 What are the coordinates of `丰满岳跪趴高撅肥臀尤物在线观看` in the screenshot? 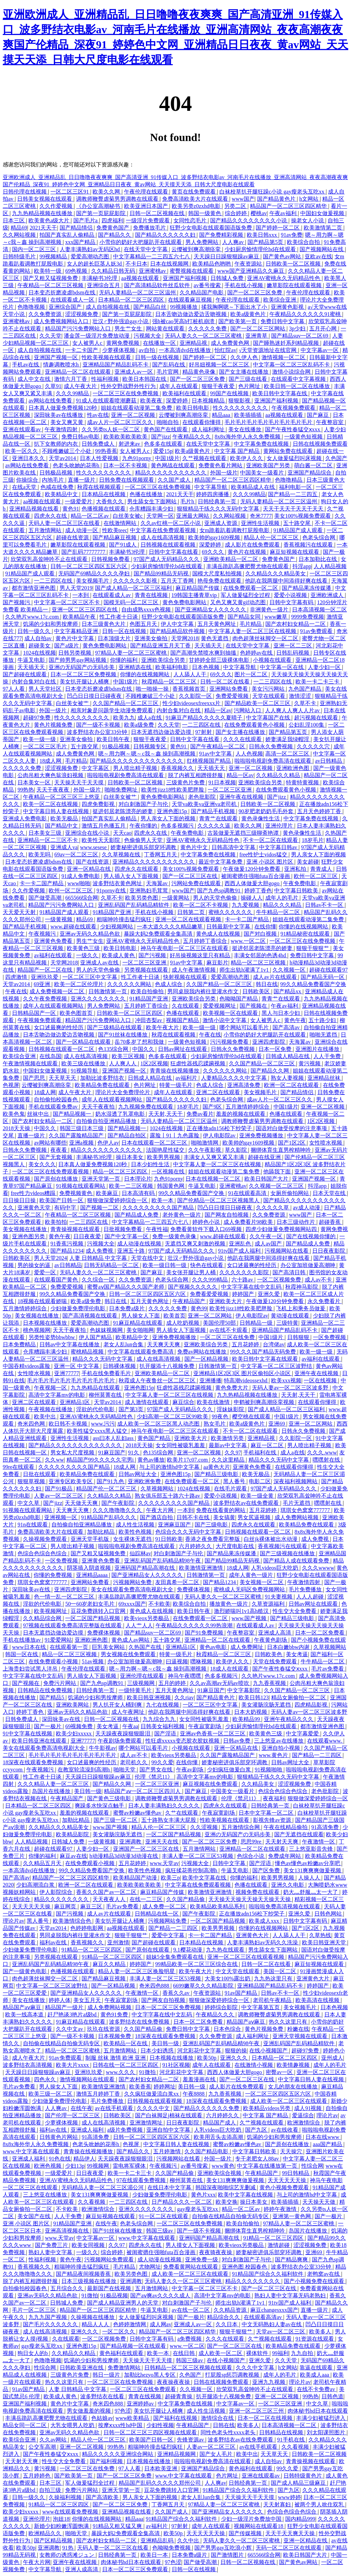 It's located at (248, 566).